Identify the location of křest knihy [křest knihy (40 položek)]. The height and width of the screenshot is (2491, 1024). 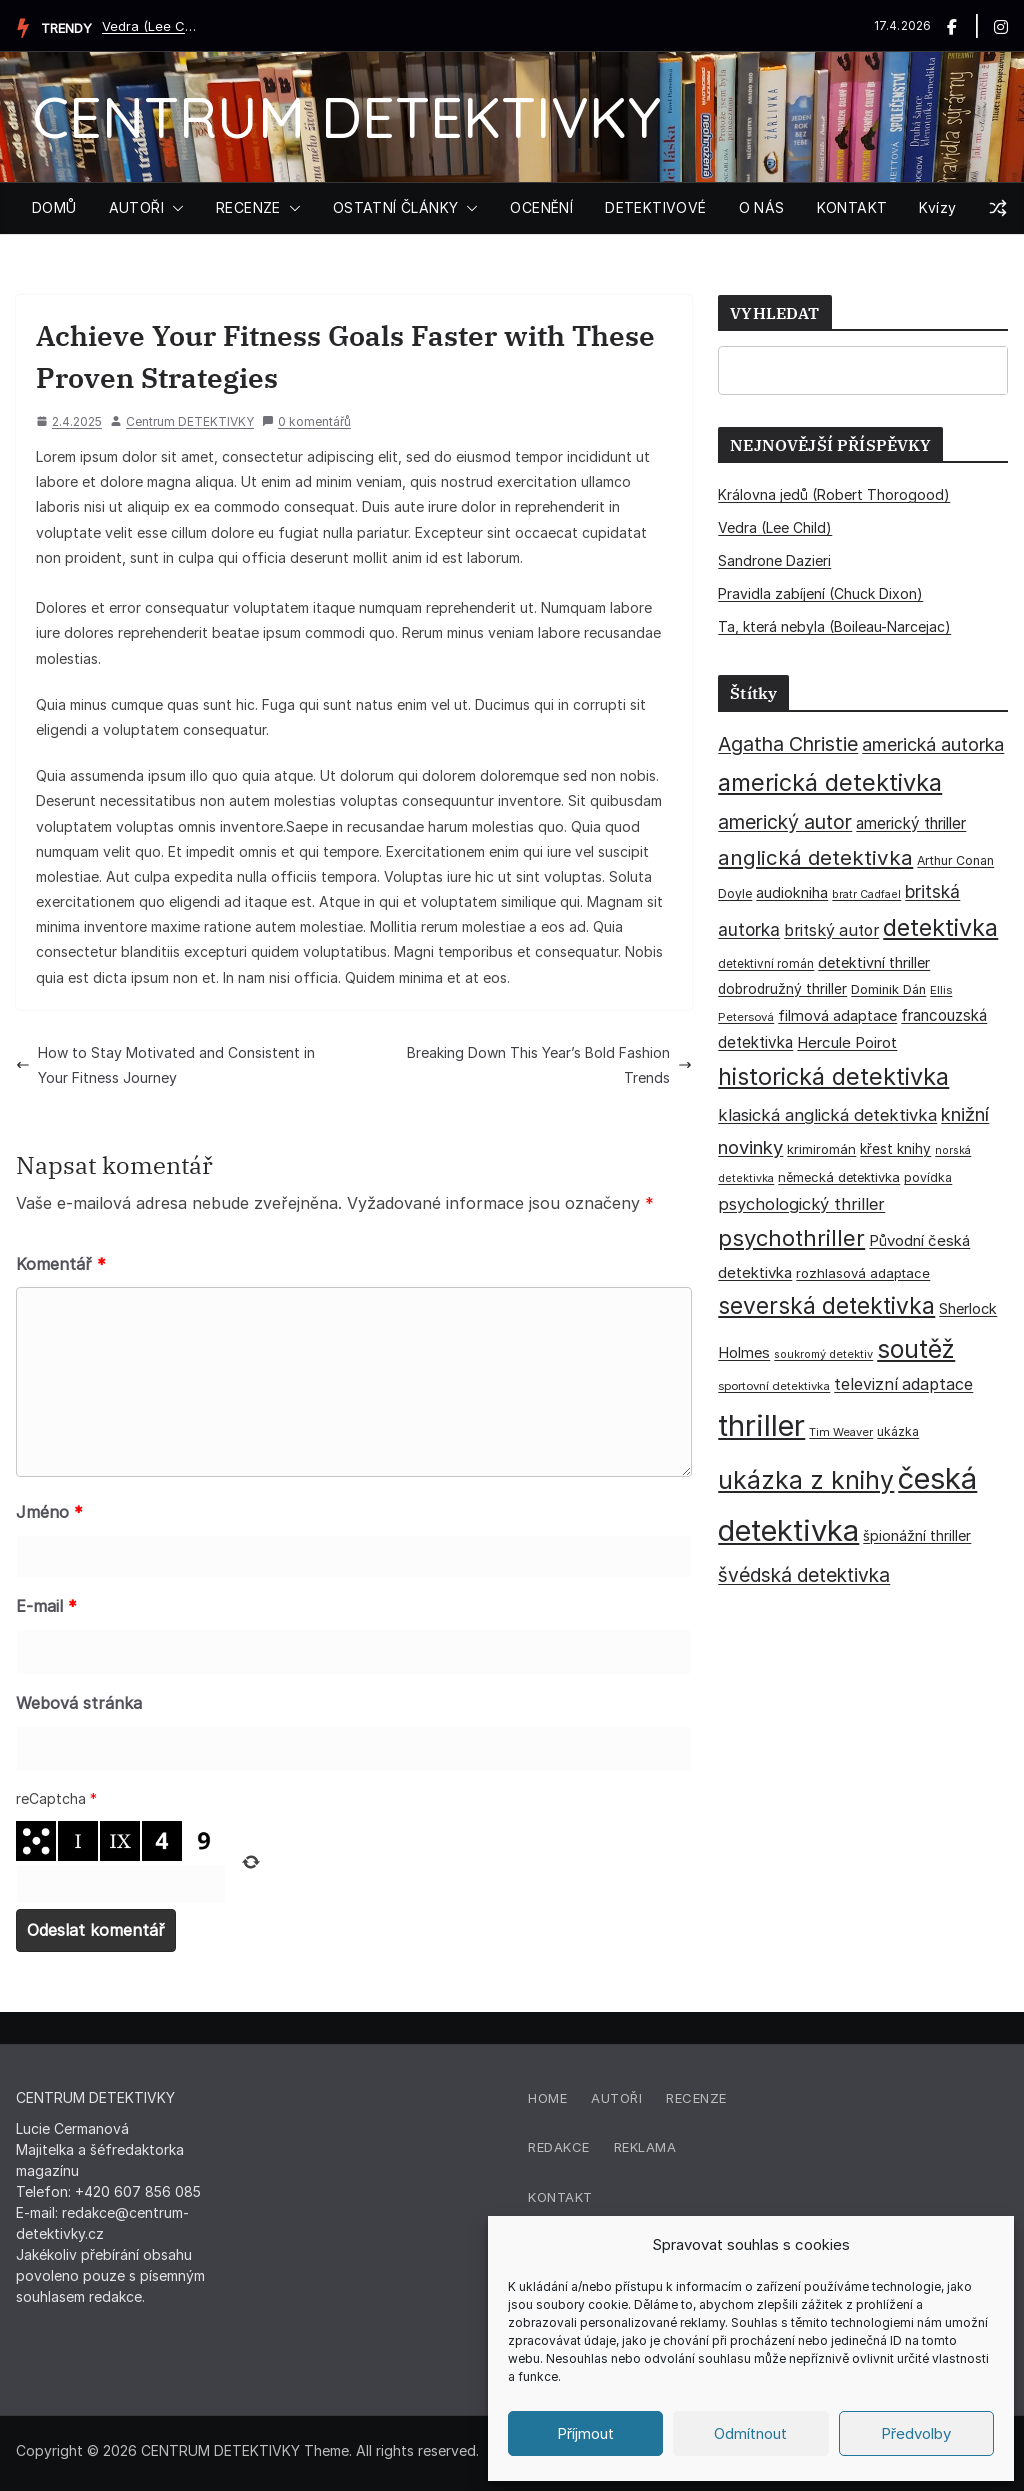
(895, 1149).